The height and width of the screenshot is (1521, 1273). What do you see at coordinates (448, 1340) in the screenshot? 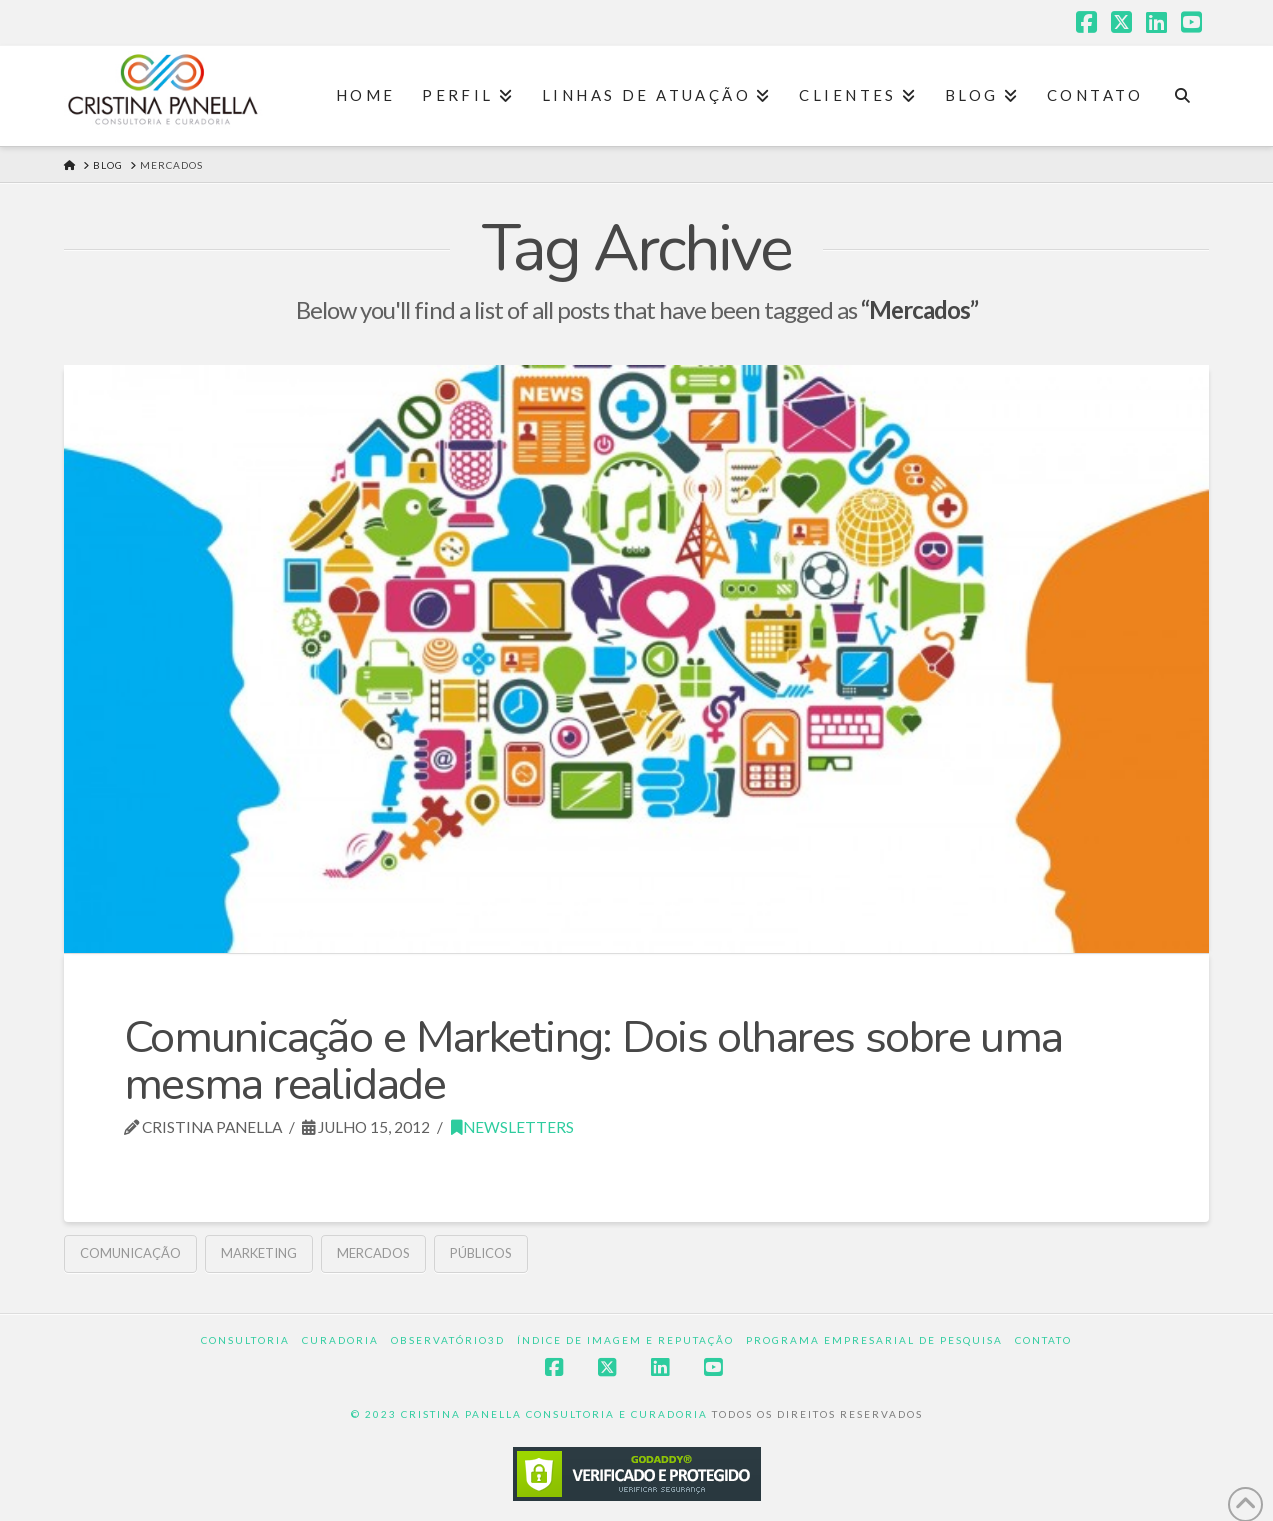
I see `Observatório3D` at bounding box center [448, 1340].